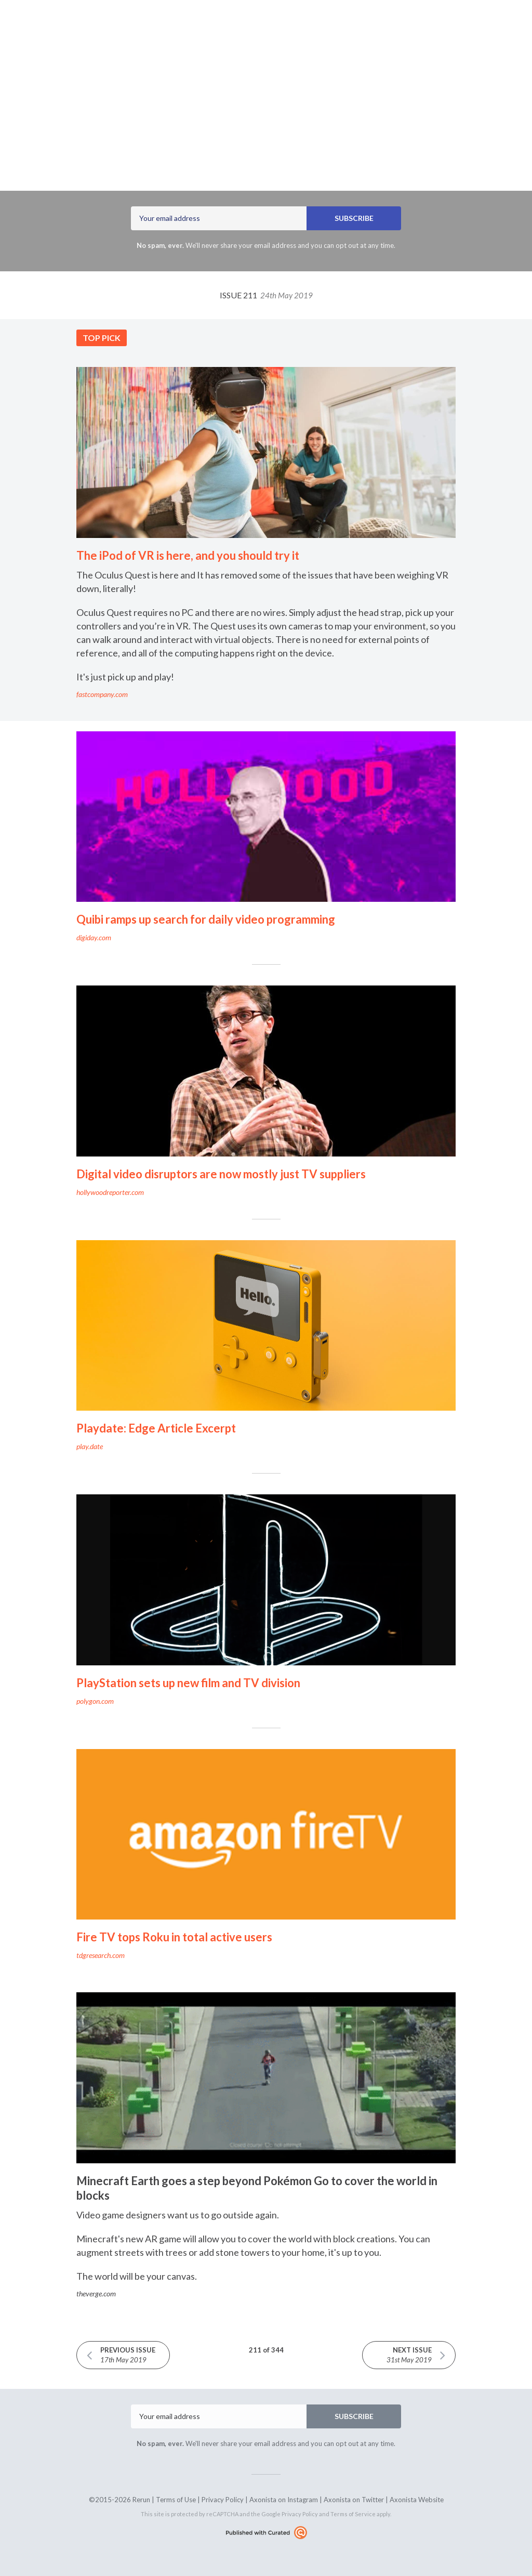 The width and height of the screenshot is (532, 2576). I want to click on Terms of Use, so click(176, 2499).